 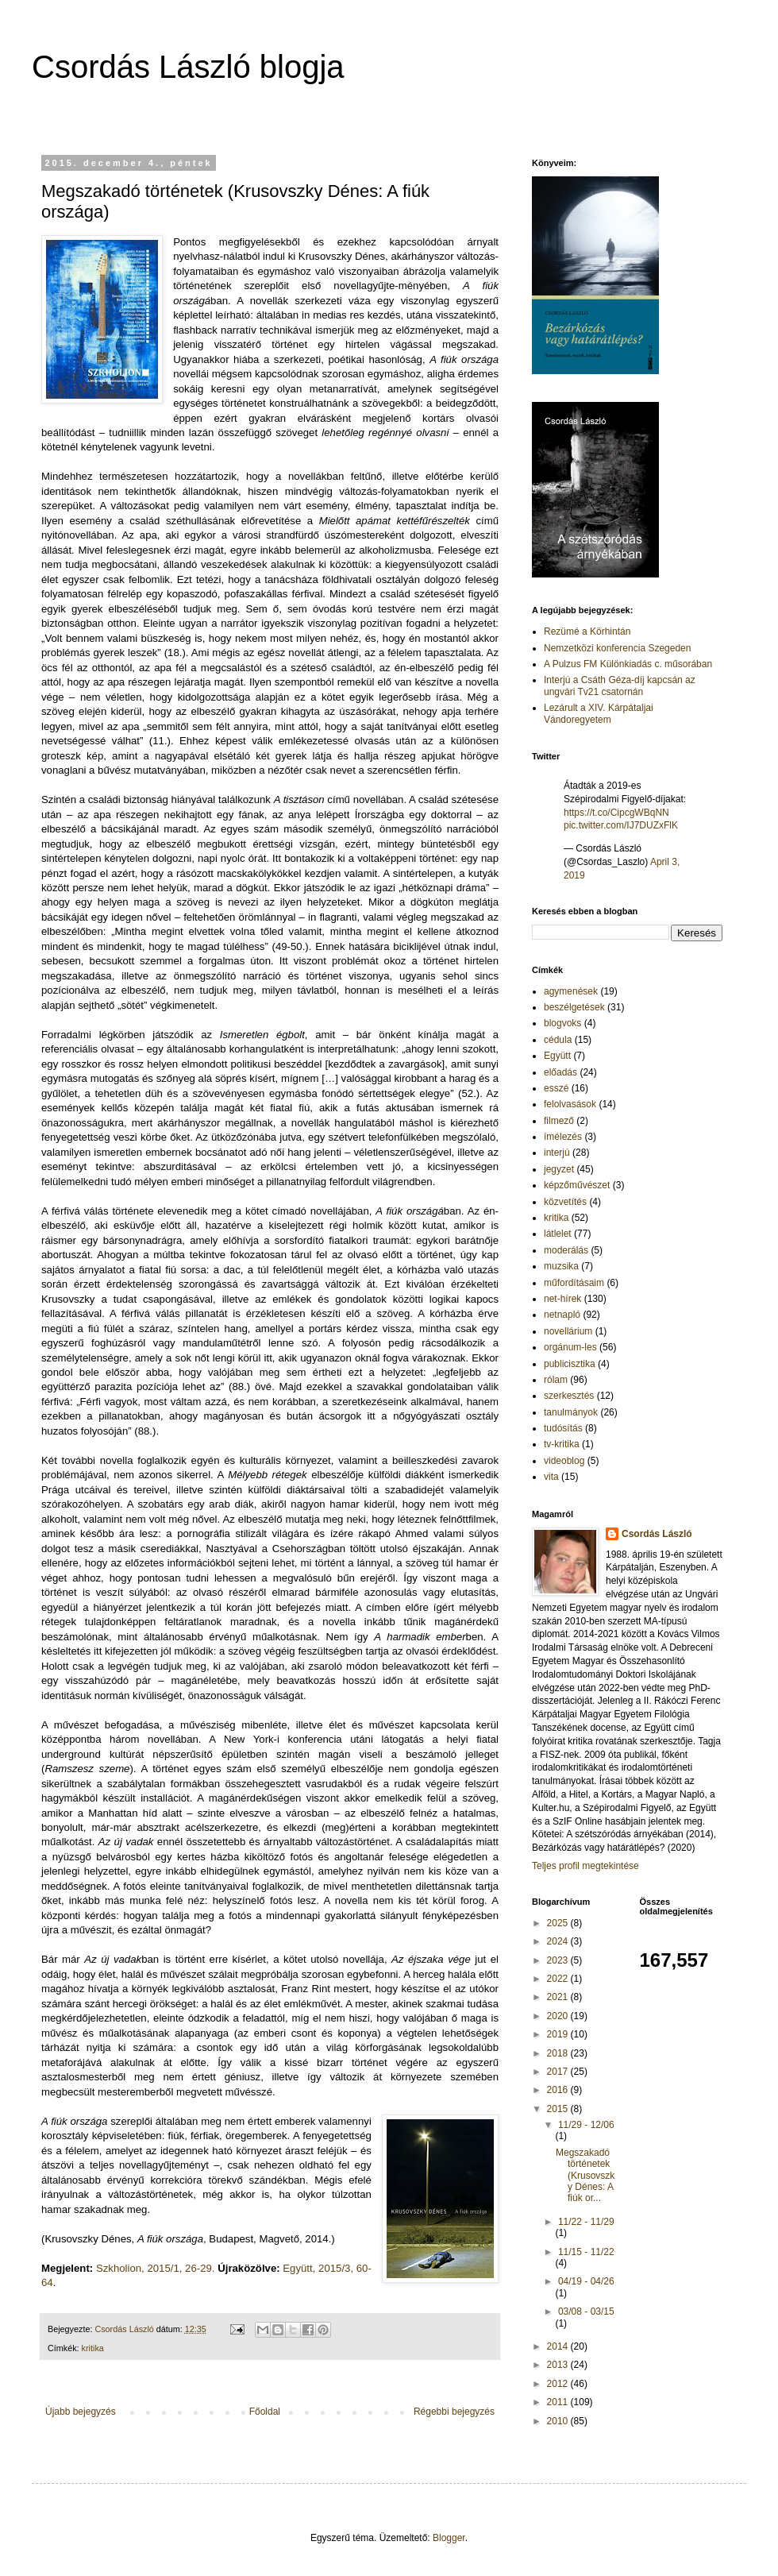 I want to click on 2015, so click(x=559, y=2108).